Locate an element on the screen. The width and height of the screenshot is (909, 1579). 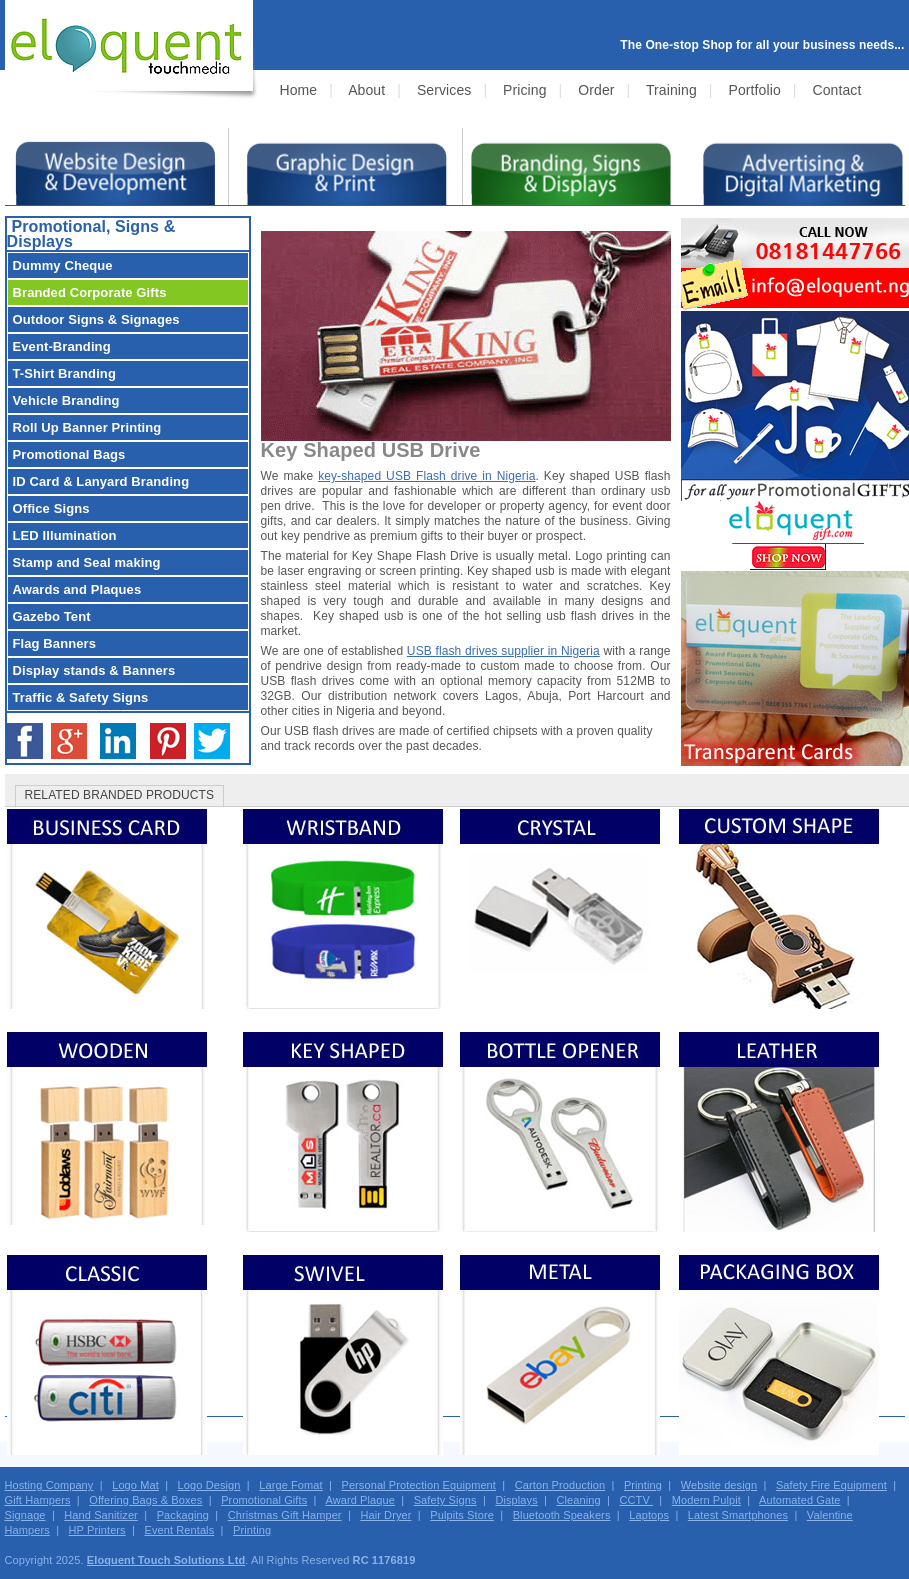
Outdoor Signs & Signages is located at coordinates (96, 319).